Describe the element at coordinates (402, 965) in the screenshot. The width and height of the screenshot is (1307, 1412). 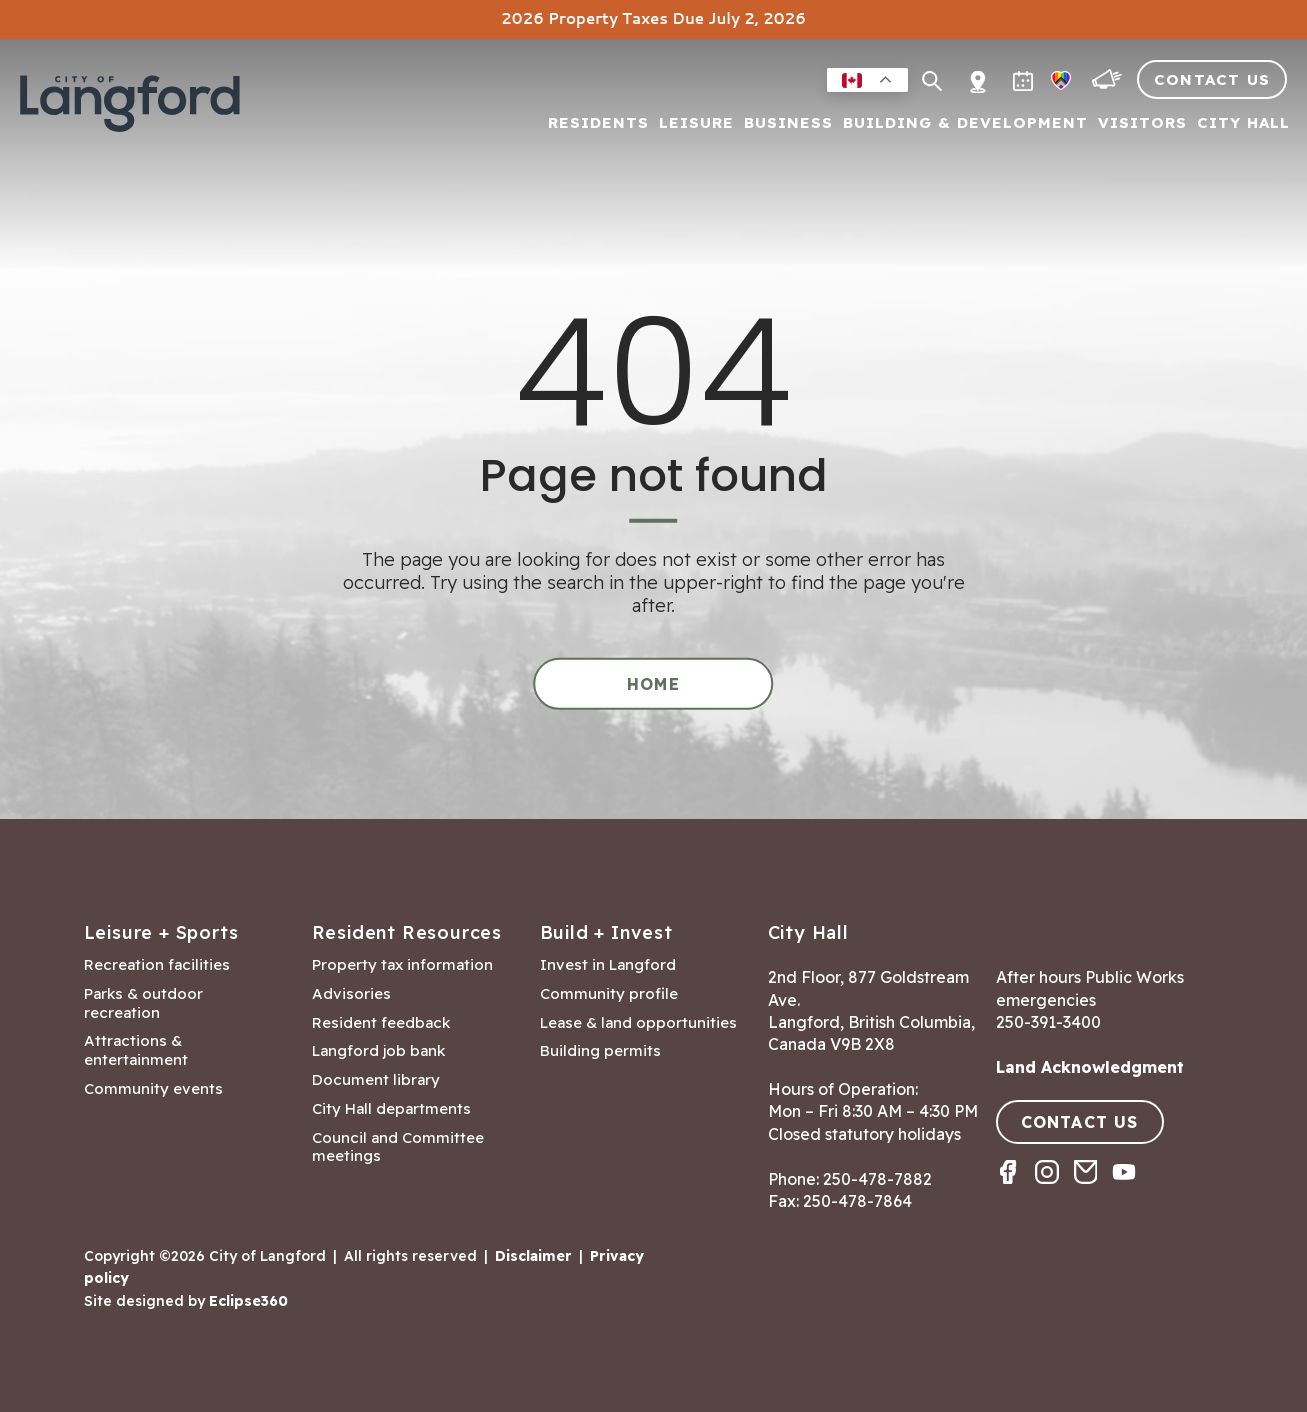
I see `Property tax information` at that location.